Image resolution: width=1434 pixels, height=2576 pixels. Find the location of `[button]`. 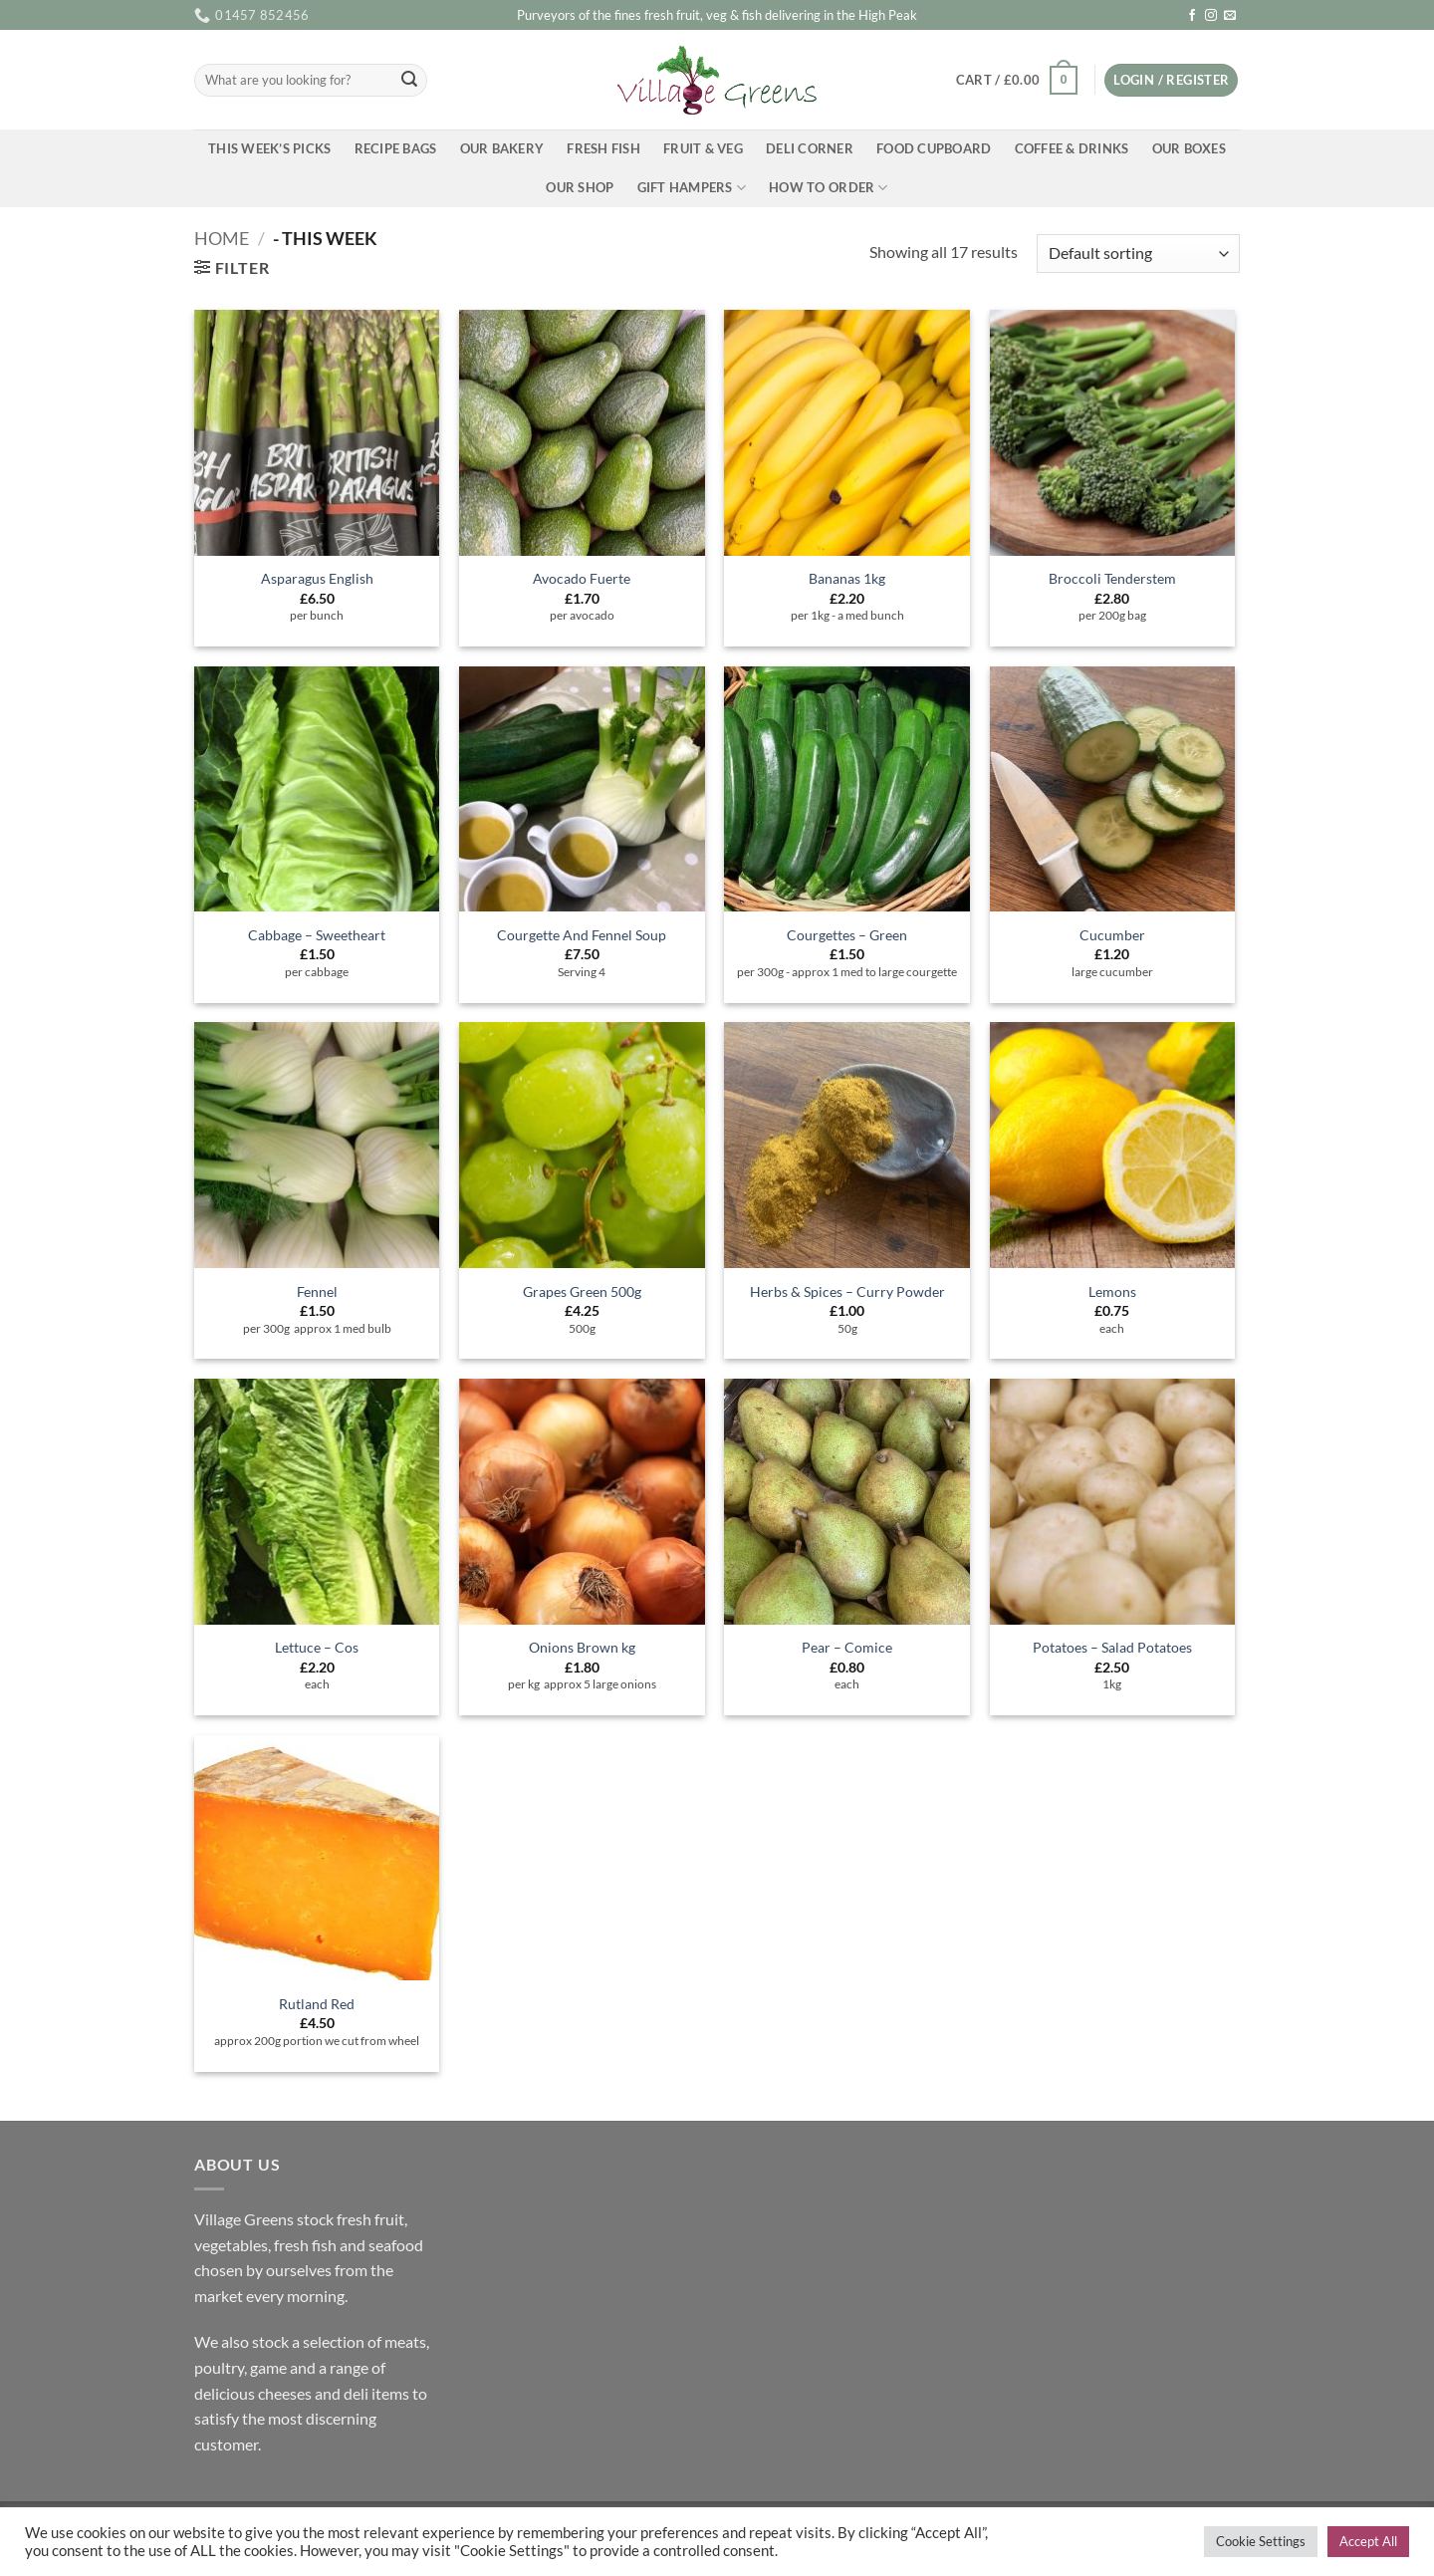

[button] is located at coordinates (1016, 81).